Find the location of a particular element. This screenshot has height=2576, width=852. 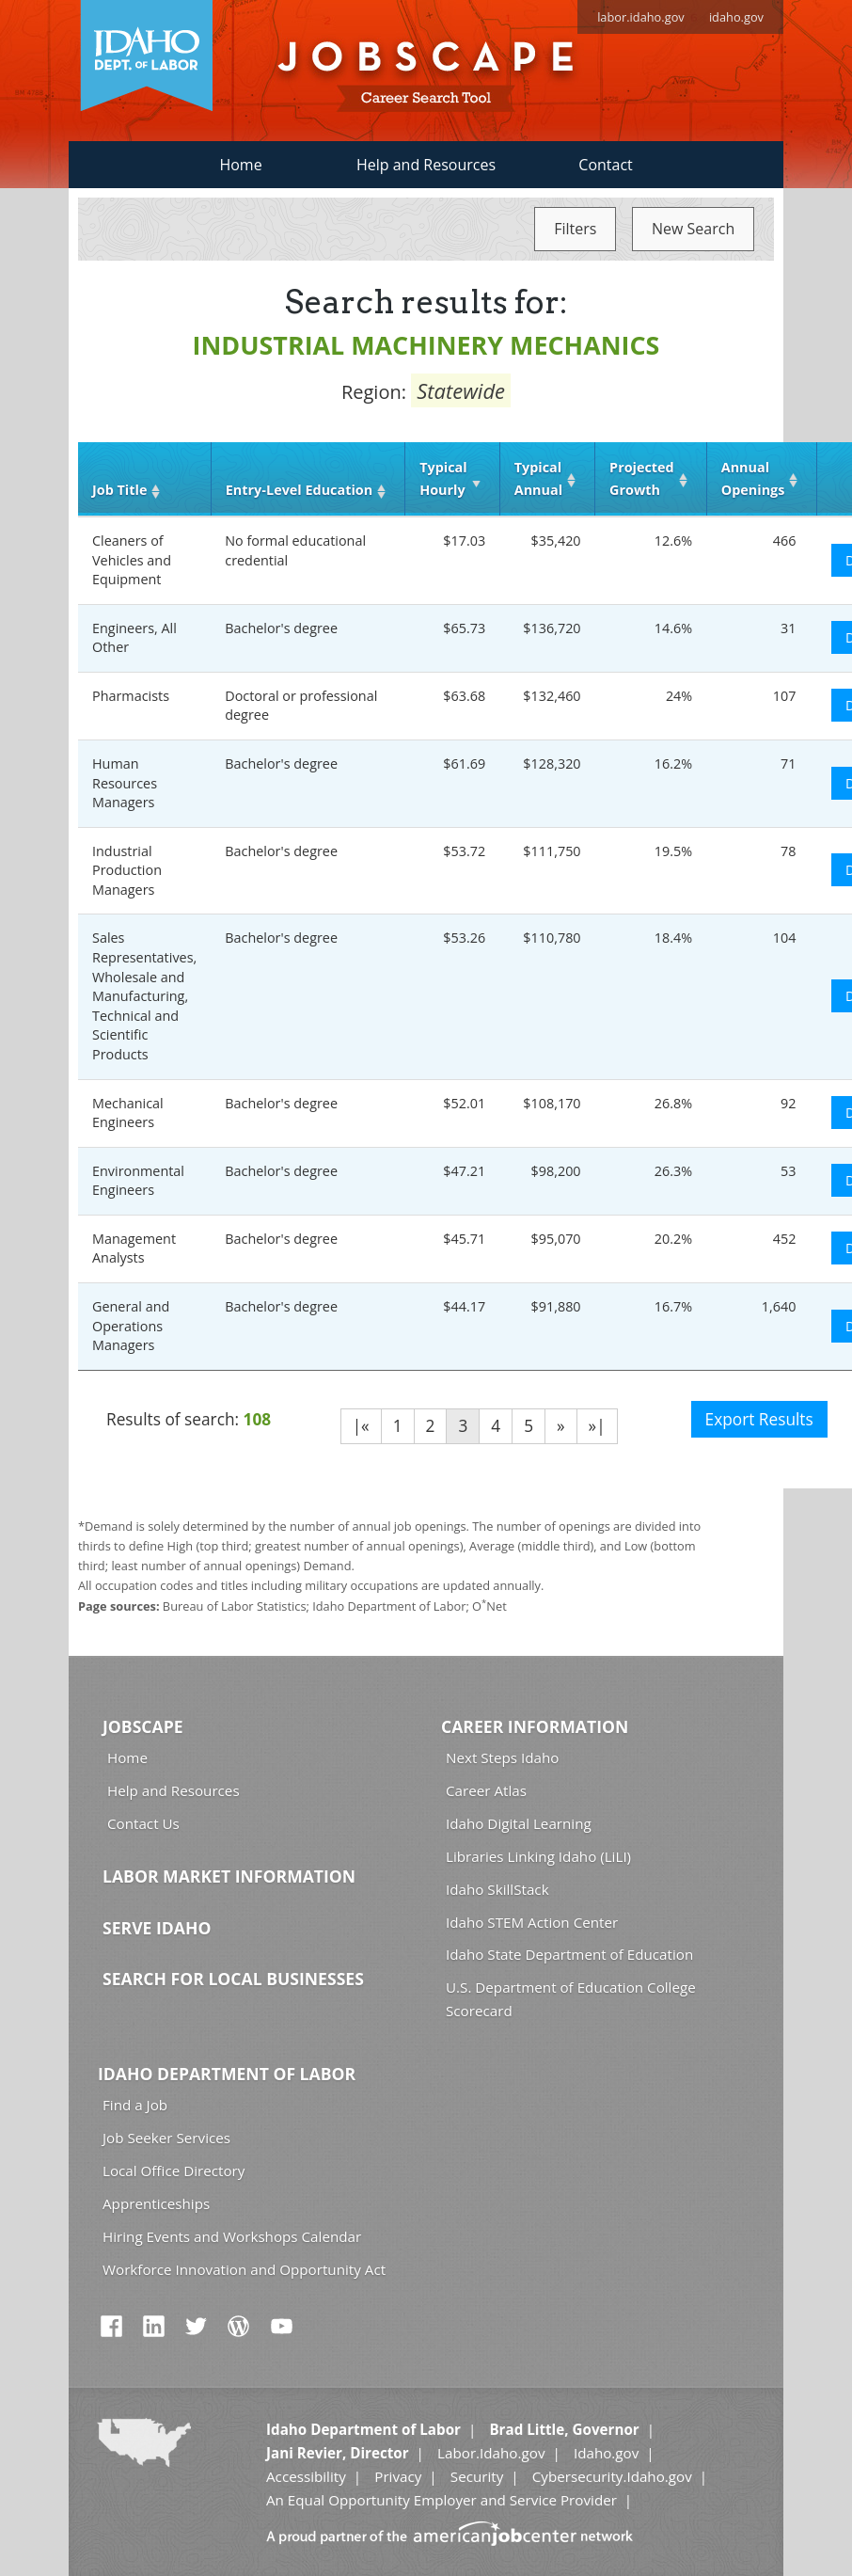

Hiring Events and Workshops Calendar is located at coordinates (232, 2236).